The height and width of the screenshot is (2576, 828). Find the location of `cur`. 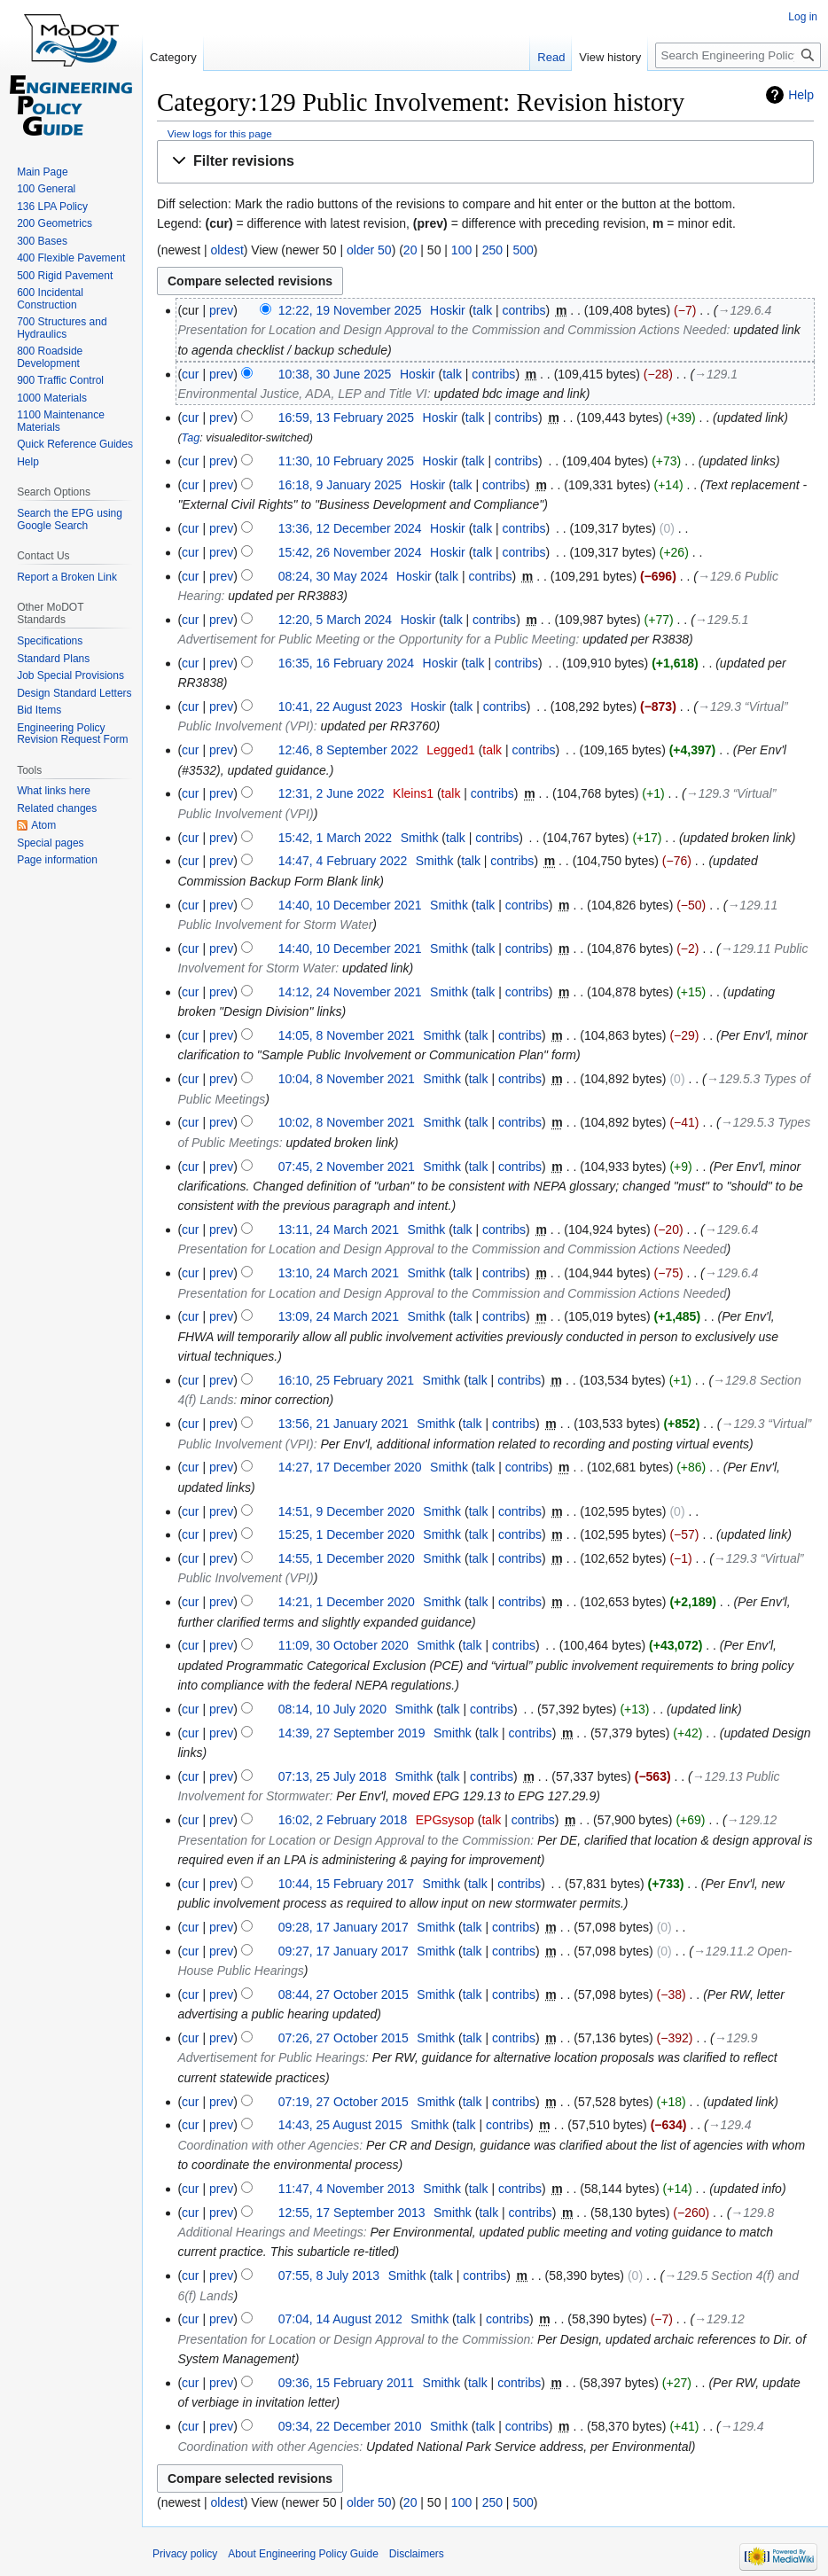

cur is located at coordinates (190, 374).